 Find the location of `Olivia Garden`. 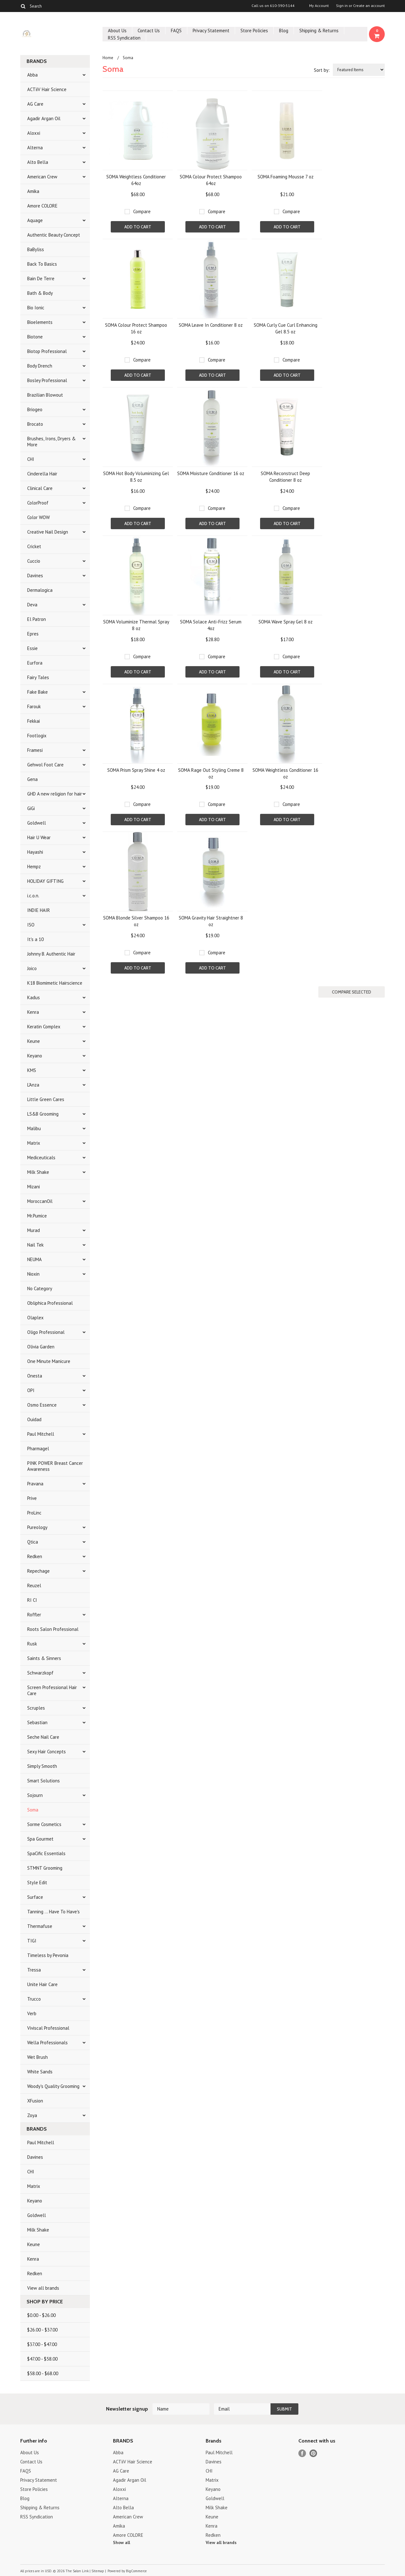

Olivia Garden is located at coordinates (40, 1347).